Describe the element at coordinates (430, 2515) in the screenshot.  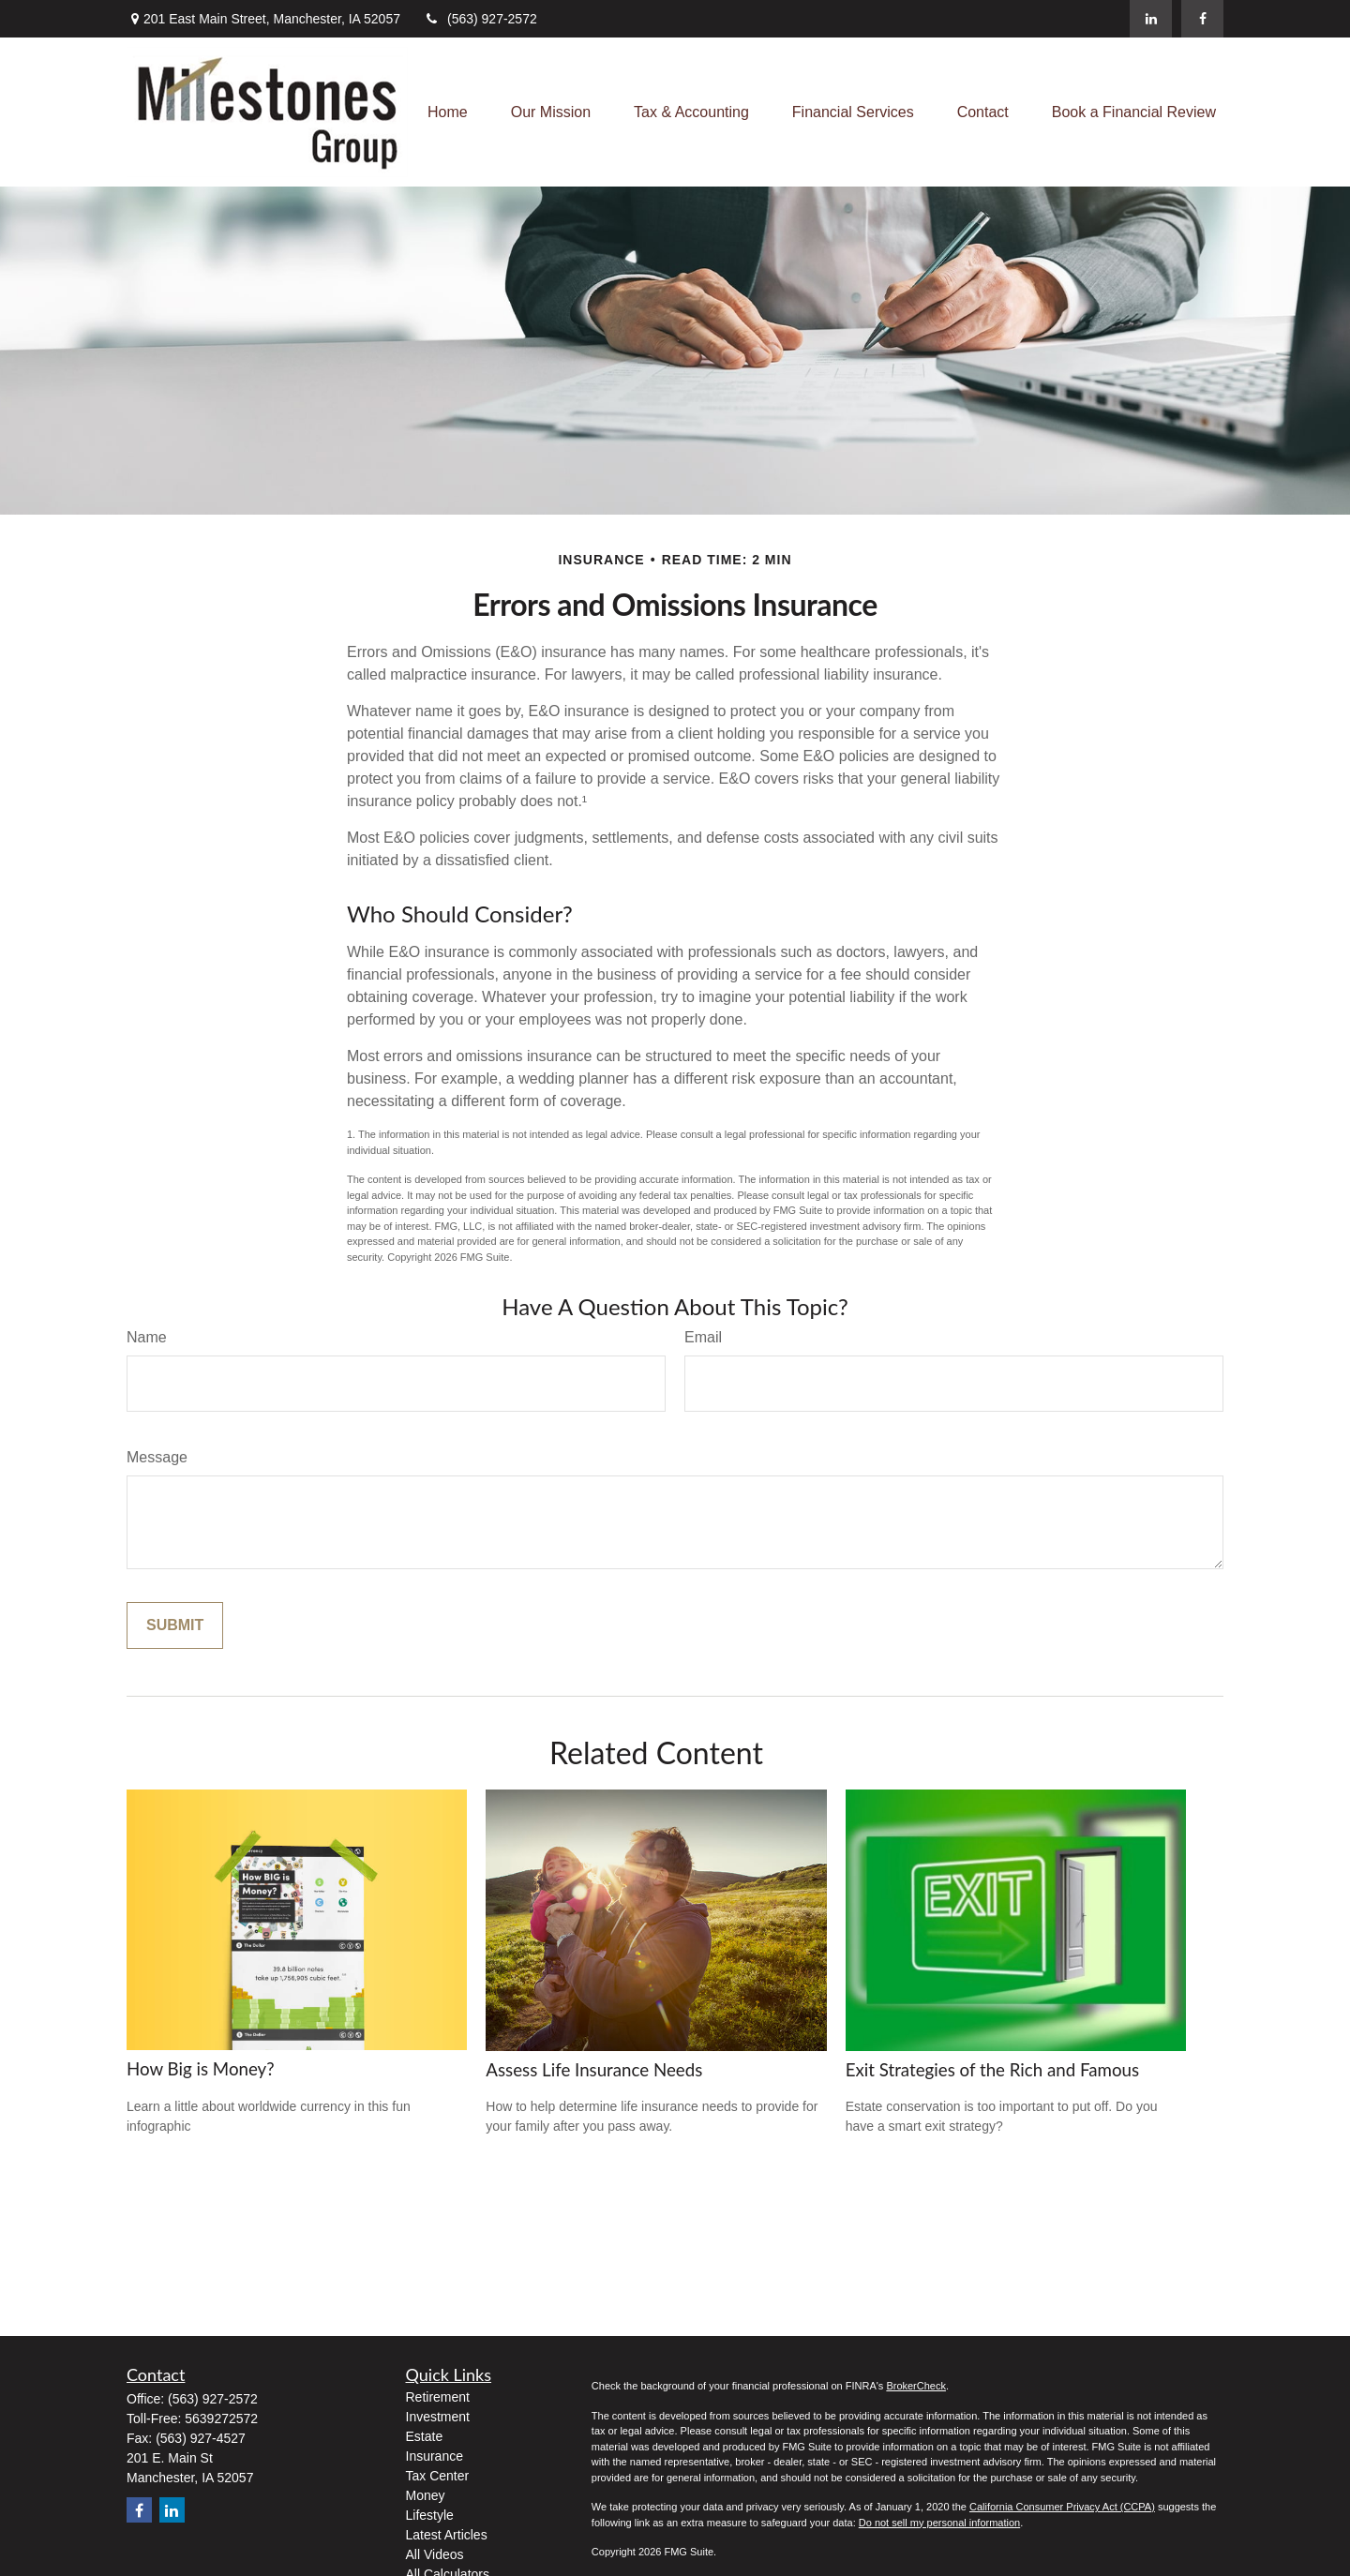
I see `Lifestyle` at that location.